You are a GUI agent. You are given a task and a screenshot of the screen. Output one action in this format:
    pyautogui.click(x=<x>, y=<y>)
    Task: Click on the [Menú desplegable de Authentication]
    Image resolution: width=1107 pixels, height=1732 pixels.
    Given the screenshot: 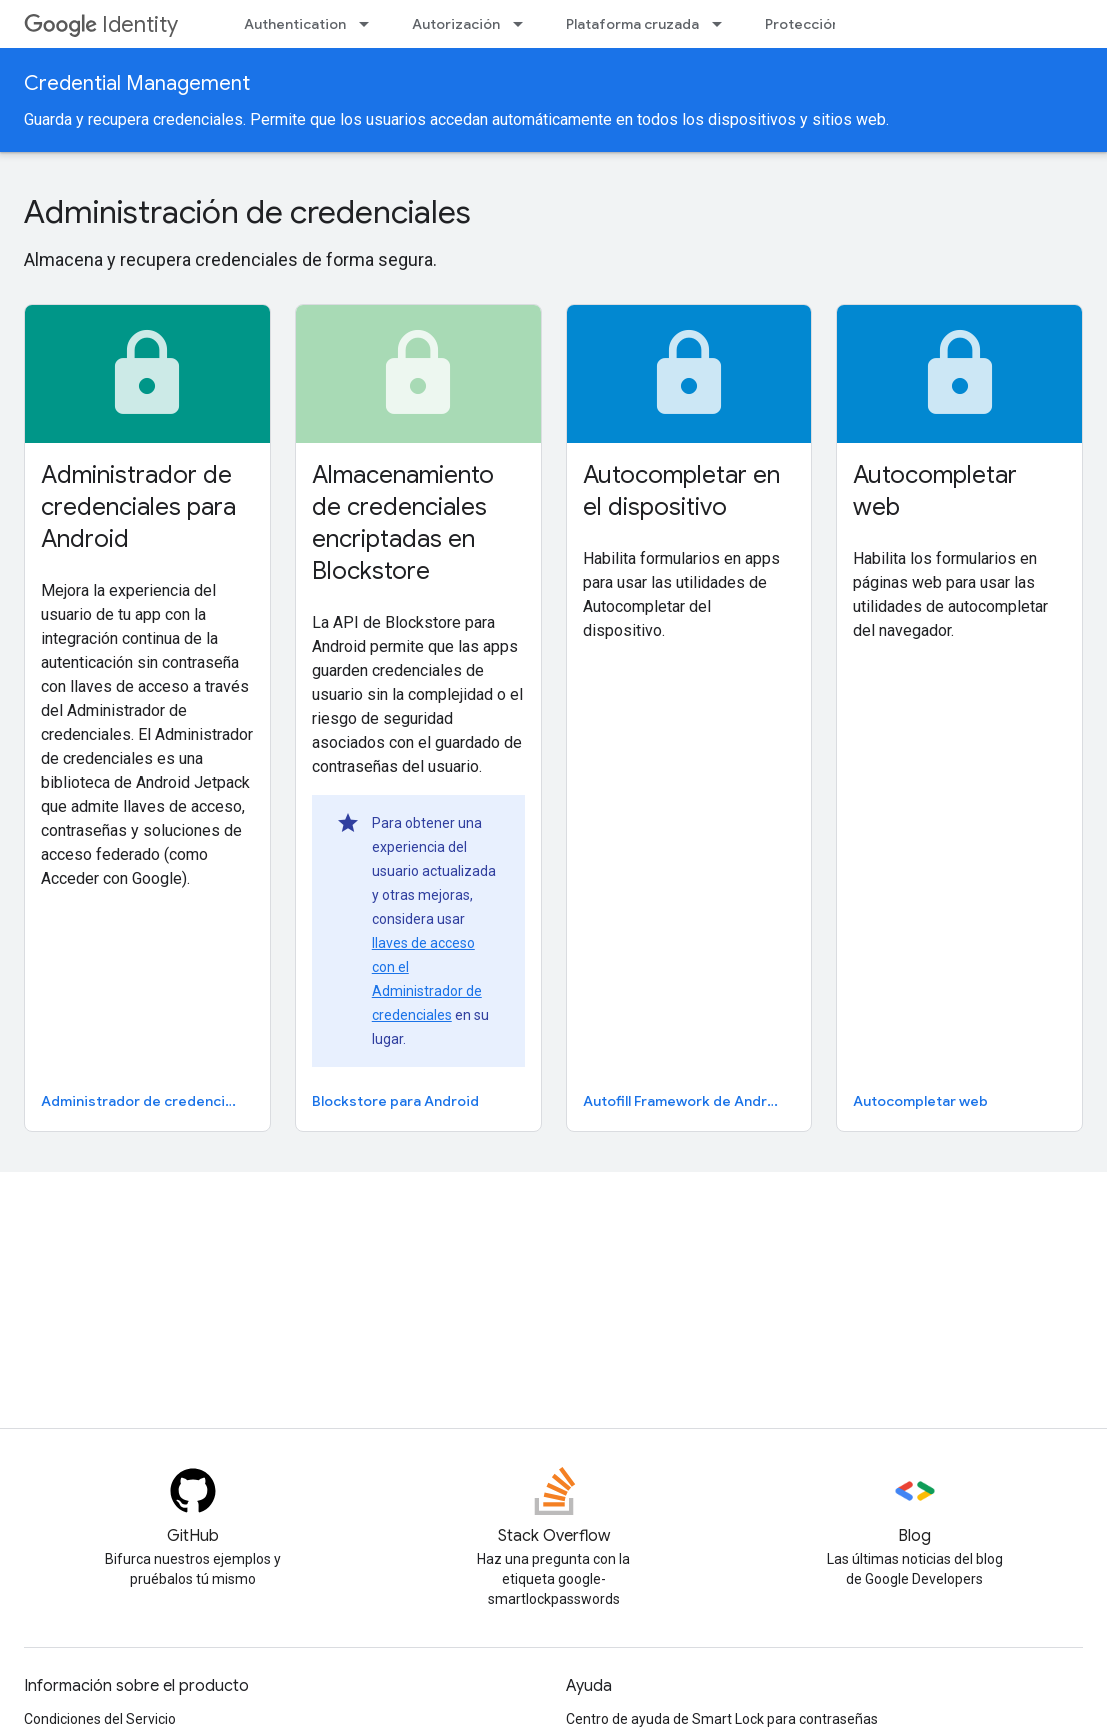 What is the action you would take?
    pyautogui.click(x=370, y=24)
    